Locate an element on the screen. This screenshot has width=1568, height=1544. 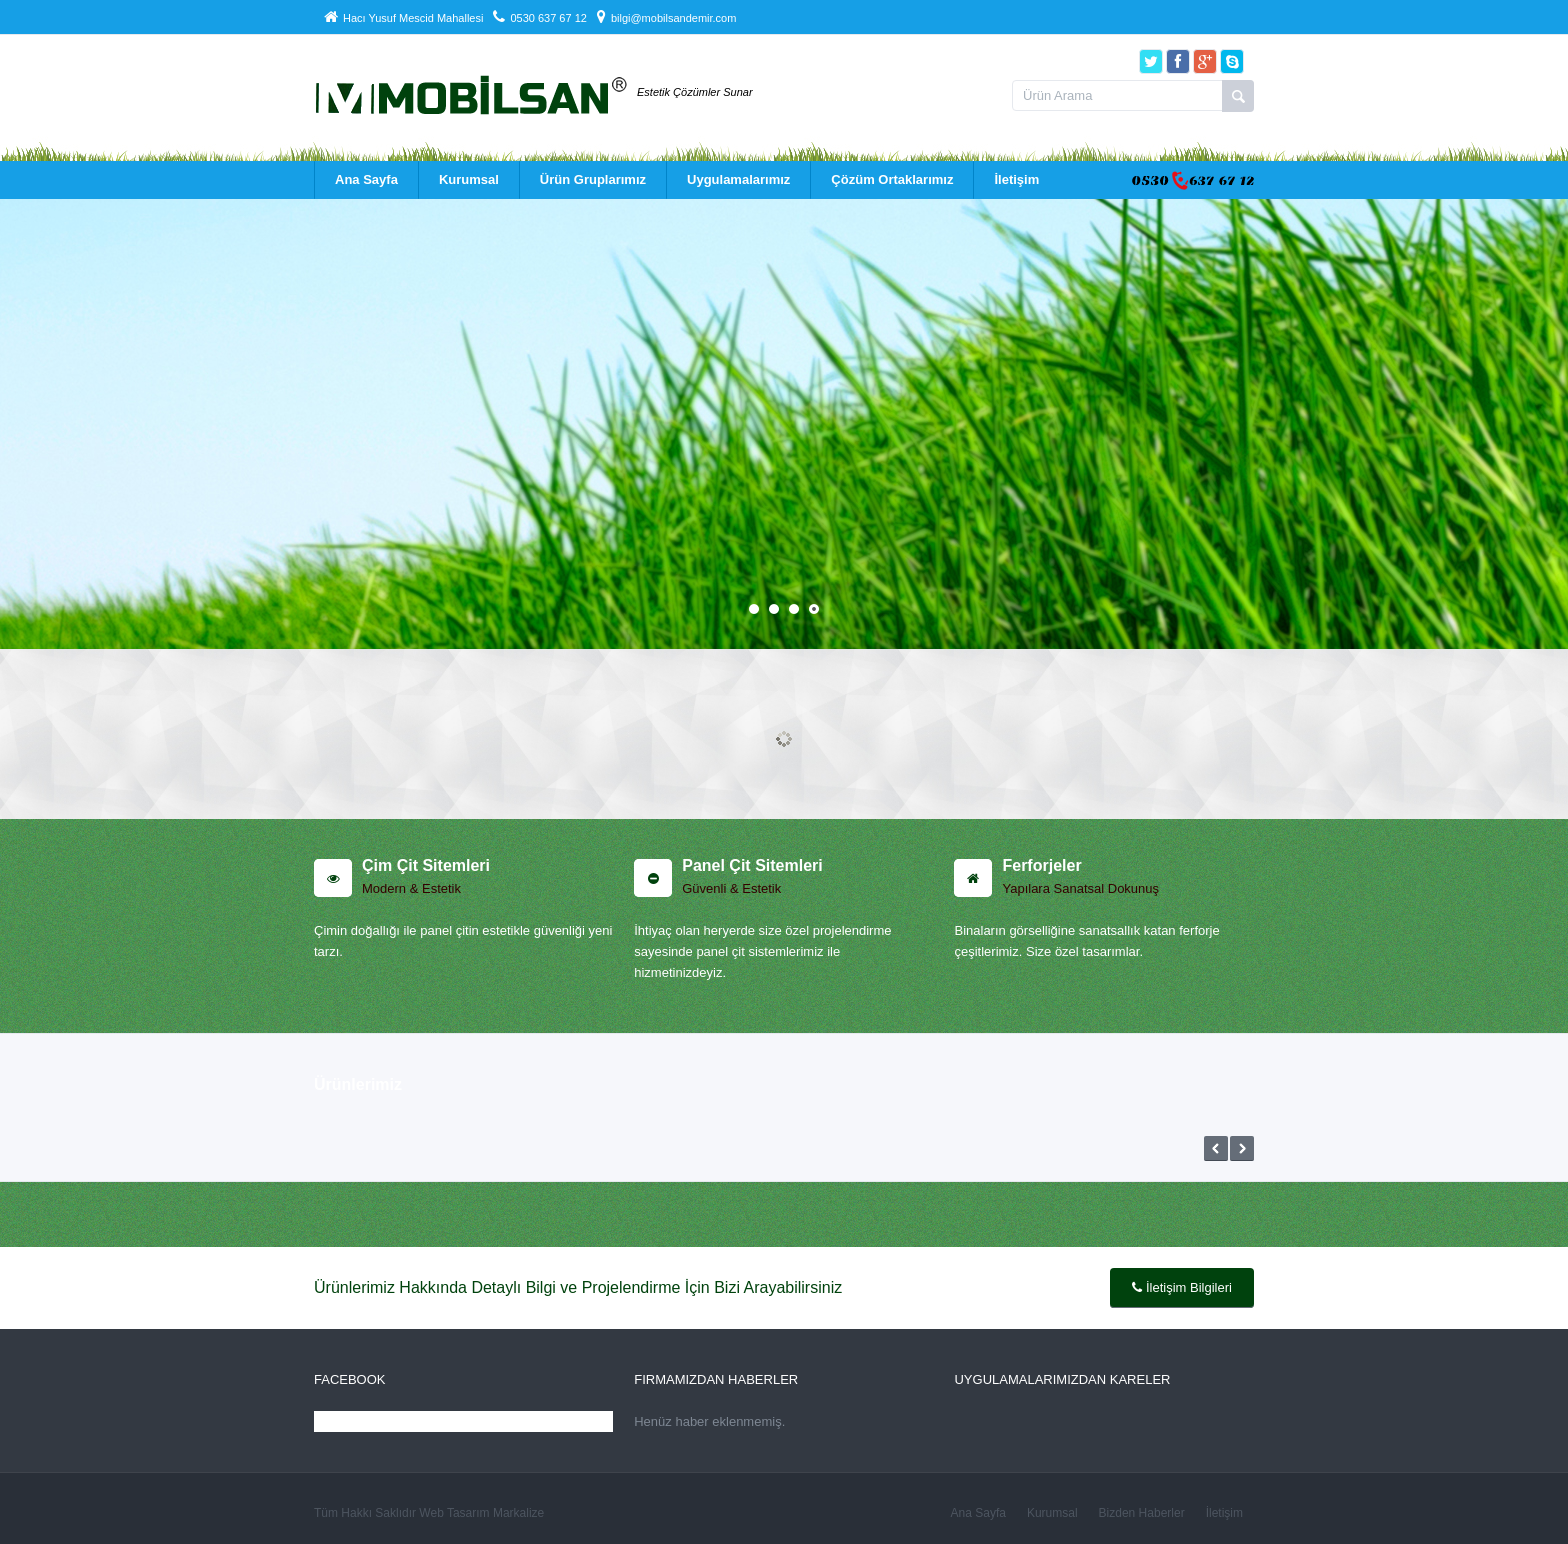
Uygulamalarımız is located at coordinates (738, 179).